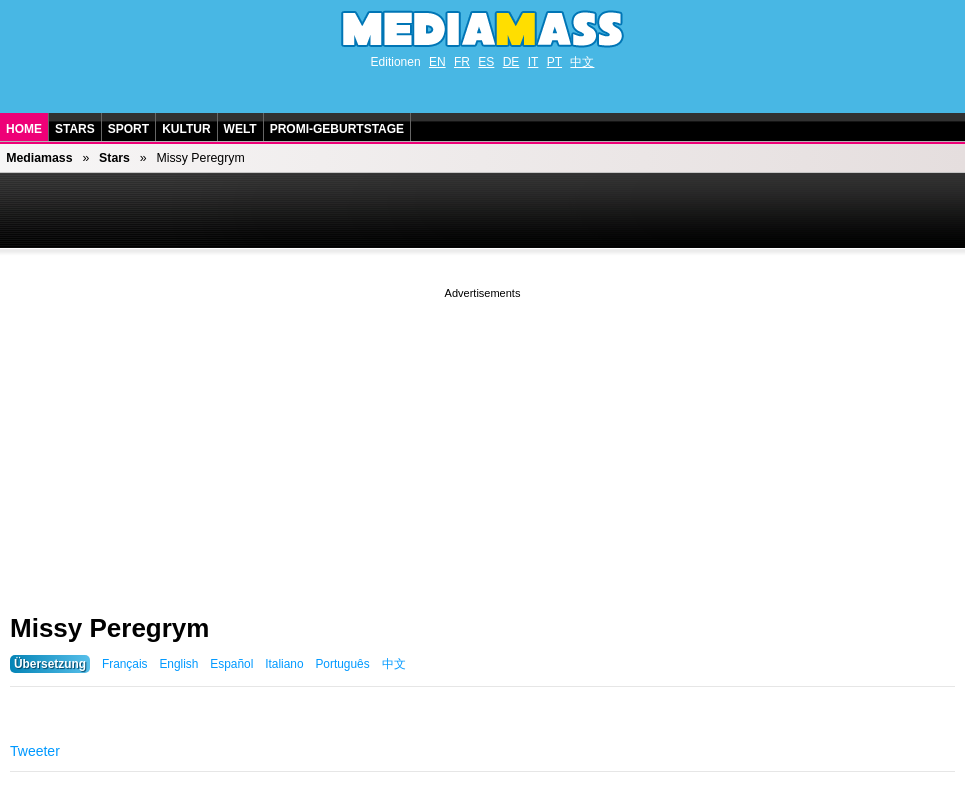 The width and height of the screenshot is (965, 794). I want to click on Welt, so click(240, 129).